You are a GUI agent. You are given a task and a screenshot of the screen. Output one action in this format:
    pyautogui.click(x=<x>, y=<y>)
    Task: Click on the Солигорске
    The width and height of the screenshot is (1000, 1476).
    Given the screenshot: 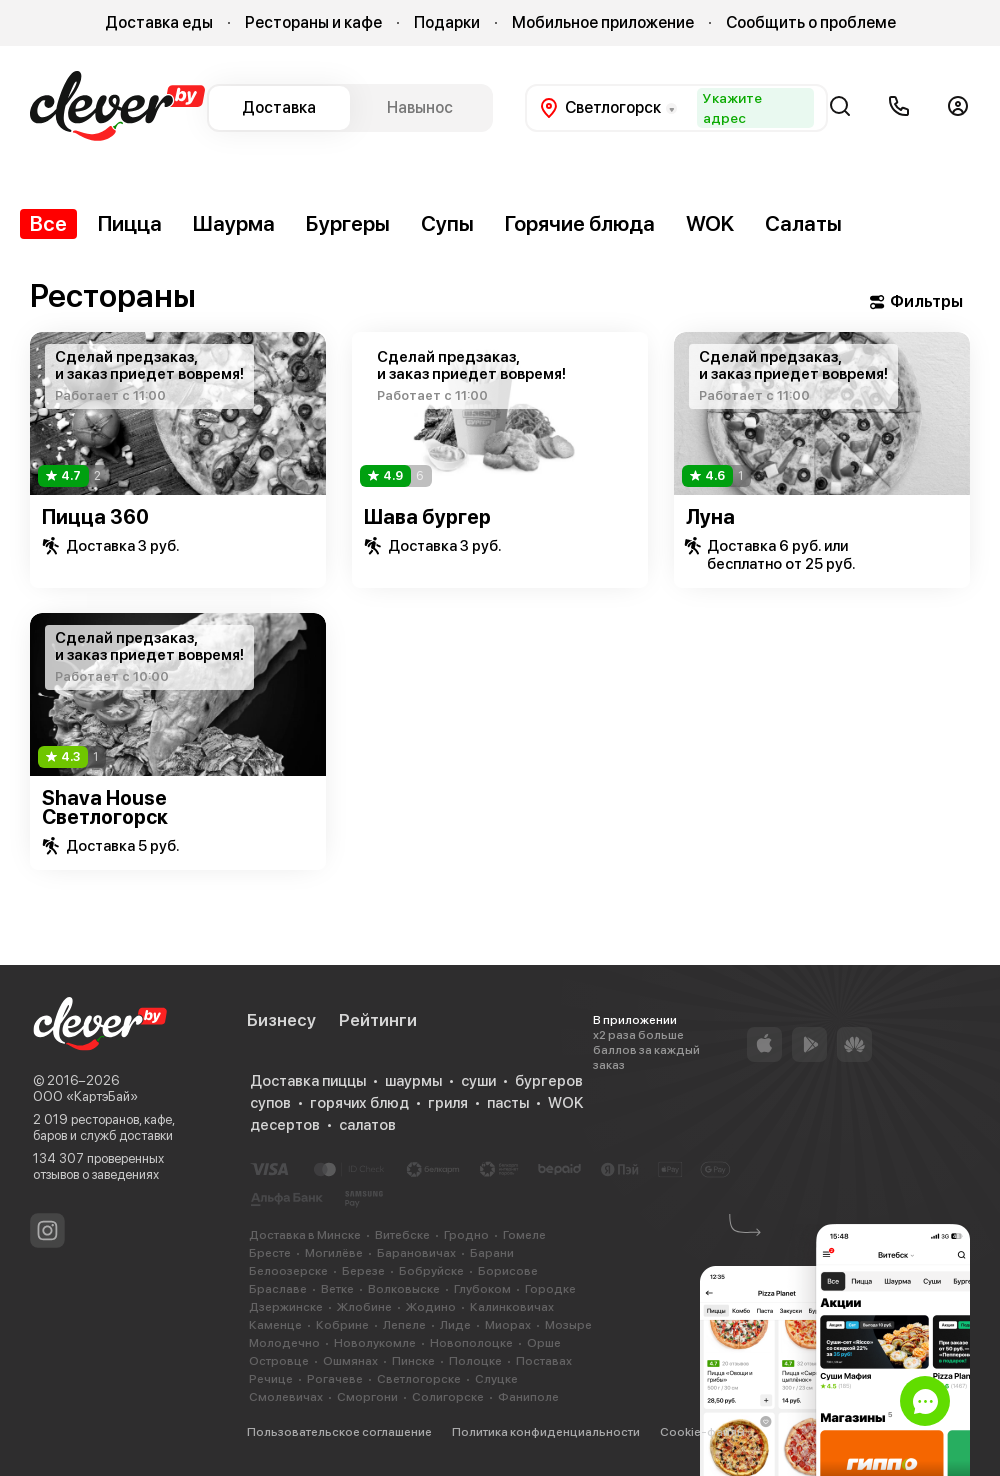 What is the action you would take?
    pyautogui.click(x=448, y=1397)
    